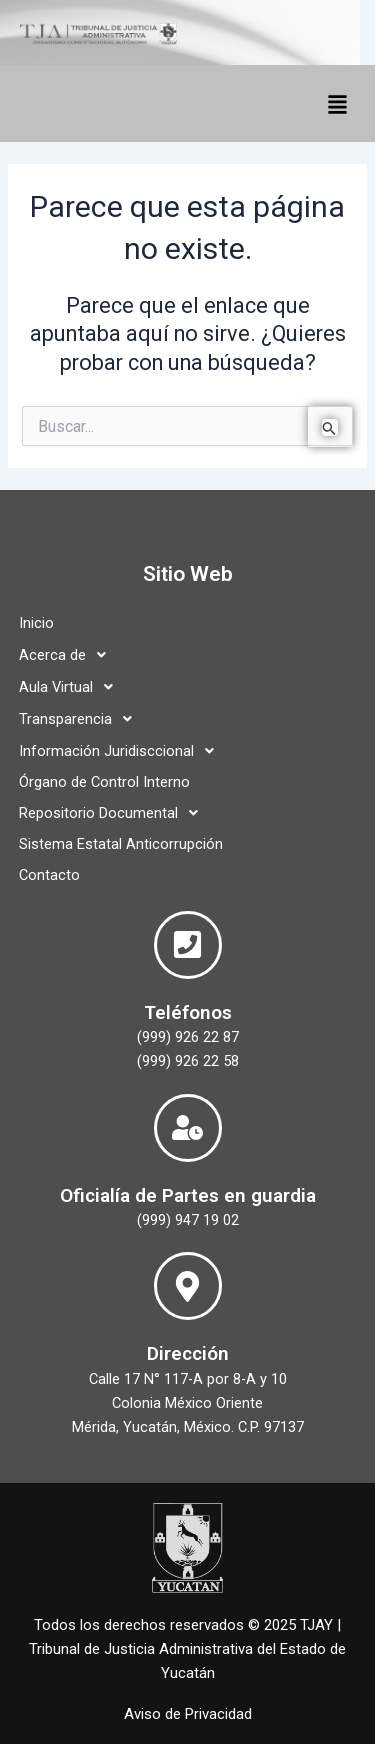 This screenshot has width=375, height=1744. What do you see at coordinates (104, 782) in the screenshot?
I see `Órgano de Control Interno` at bounding box center [104, 782].